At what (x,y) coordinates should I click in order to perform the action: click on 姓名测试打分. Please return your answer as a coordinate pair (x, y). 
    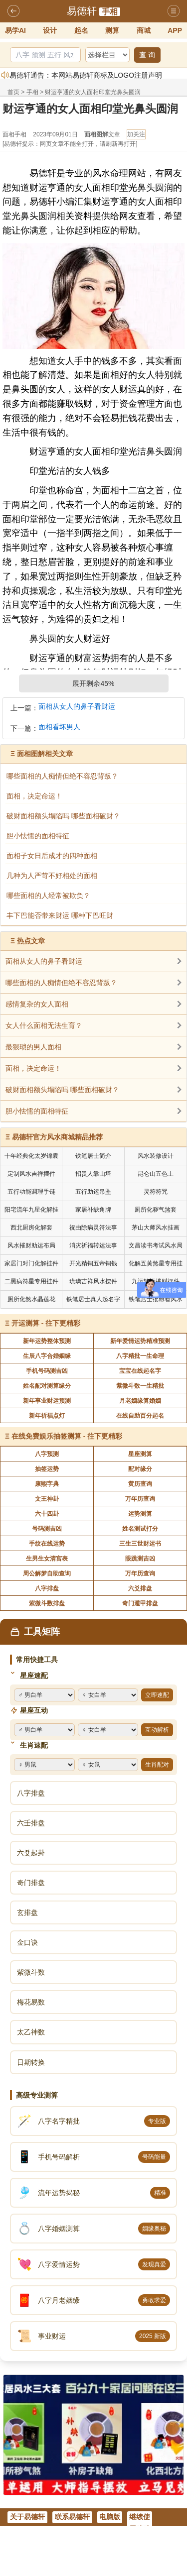
    Looking at the image, I should click on (140, 1528).